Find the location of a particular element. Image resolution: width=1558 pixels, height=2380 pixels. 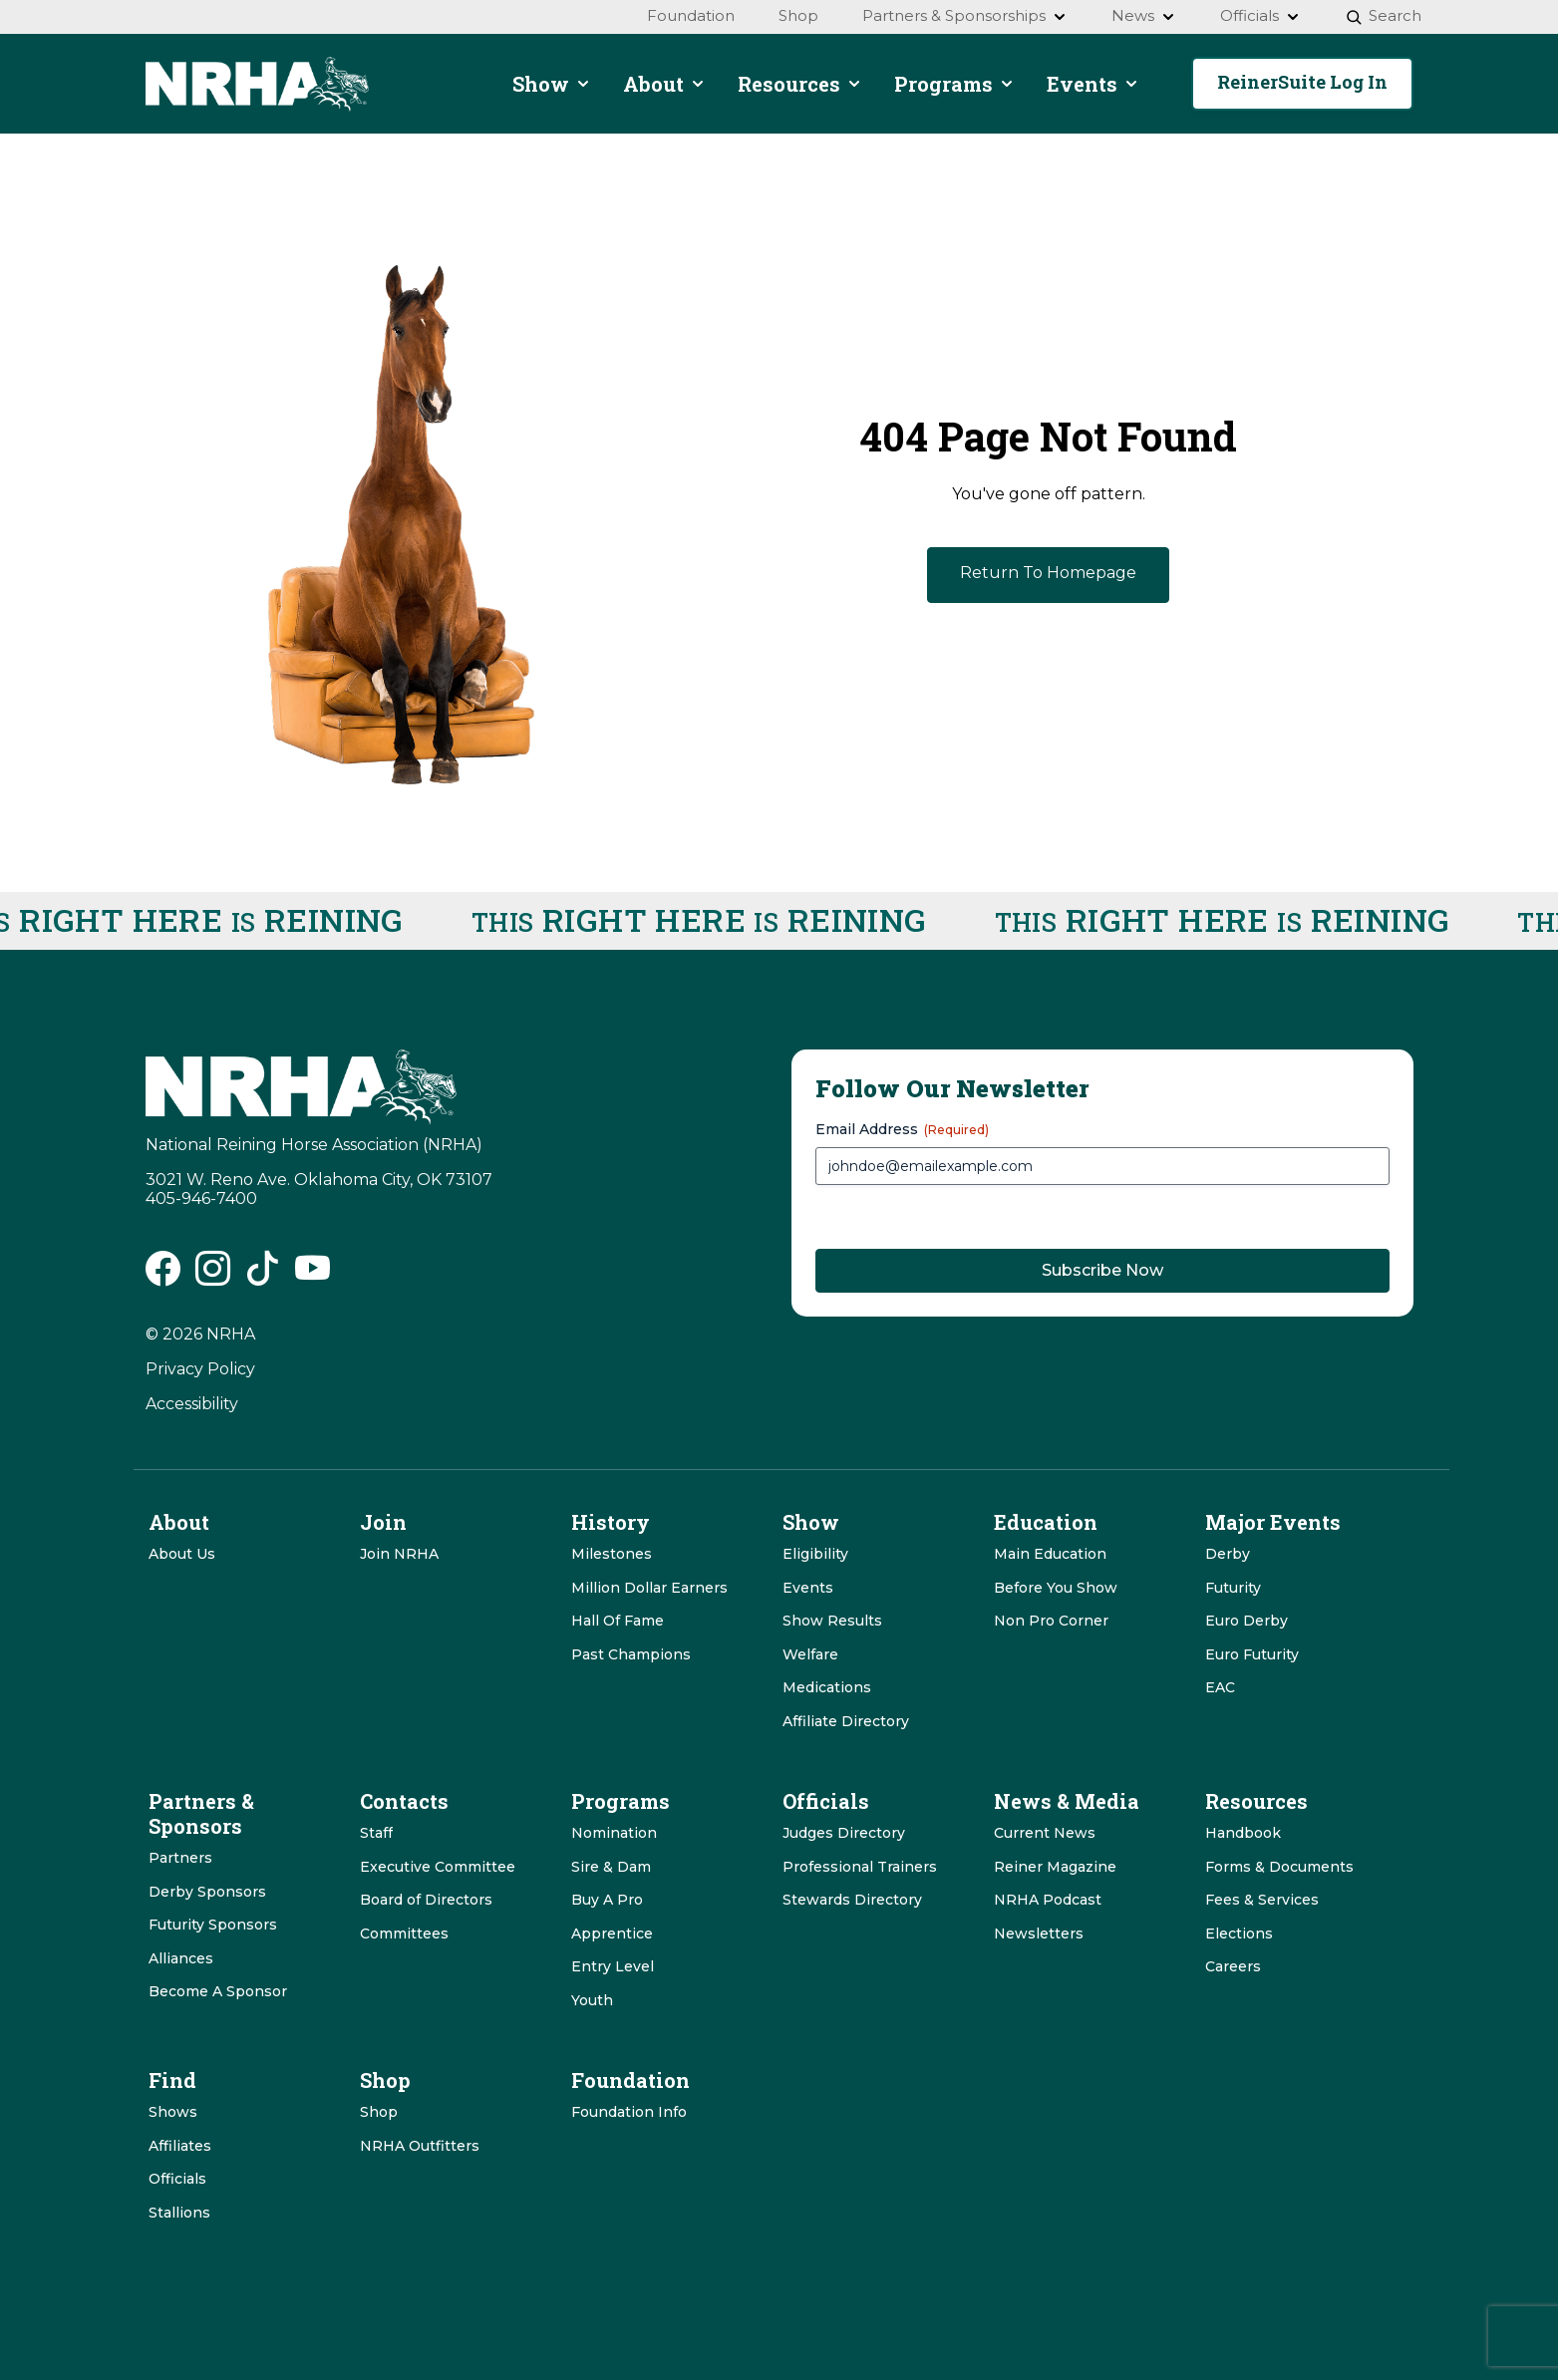

Buy A Pro is located at coordinates (607, 1900).